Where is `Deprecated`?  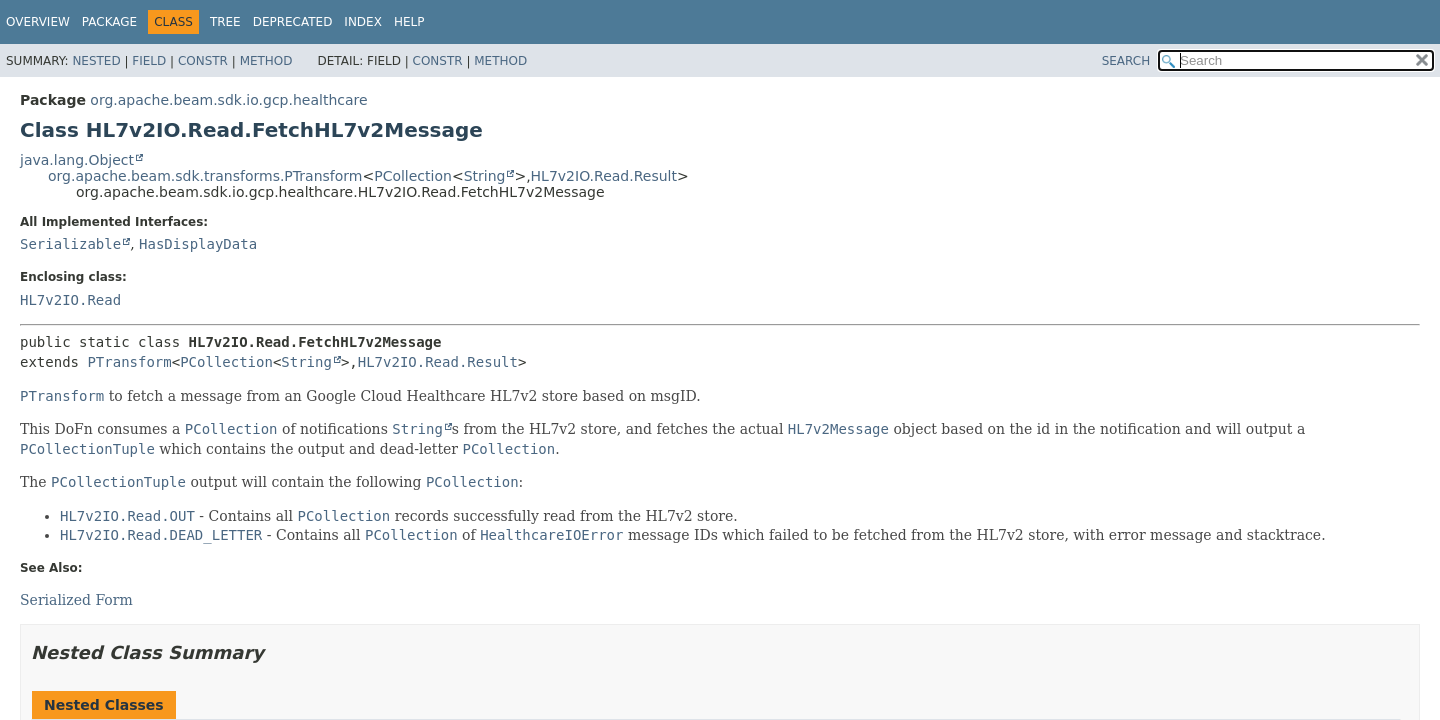 Deprecated is located at coordinates (293, 22).